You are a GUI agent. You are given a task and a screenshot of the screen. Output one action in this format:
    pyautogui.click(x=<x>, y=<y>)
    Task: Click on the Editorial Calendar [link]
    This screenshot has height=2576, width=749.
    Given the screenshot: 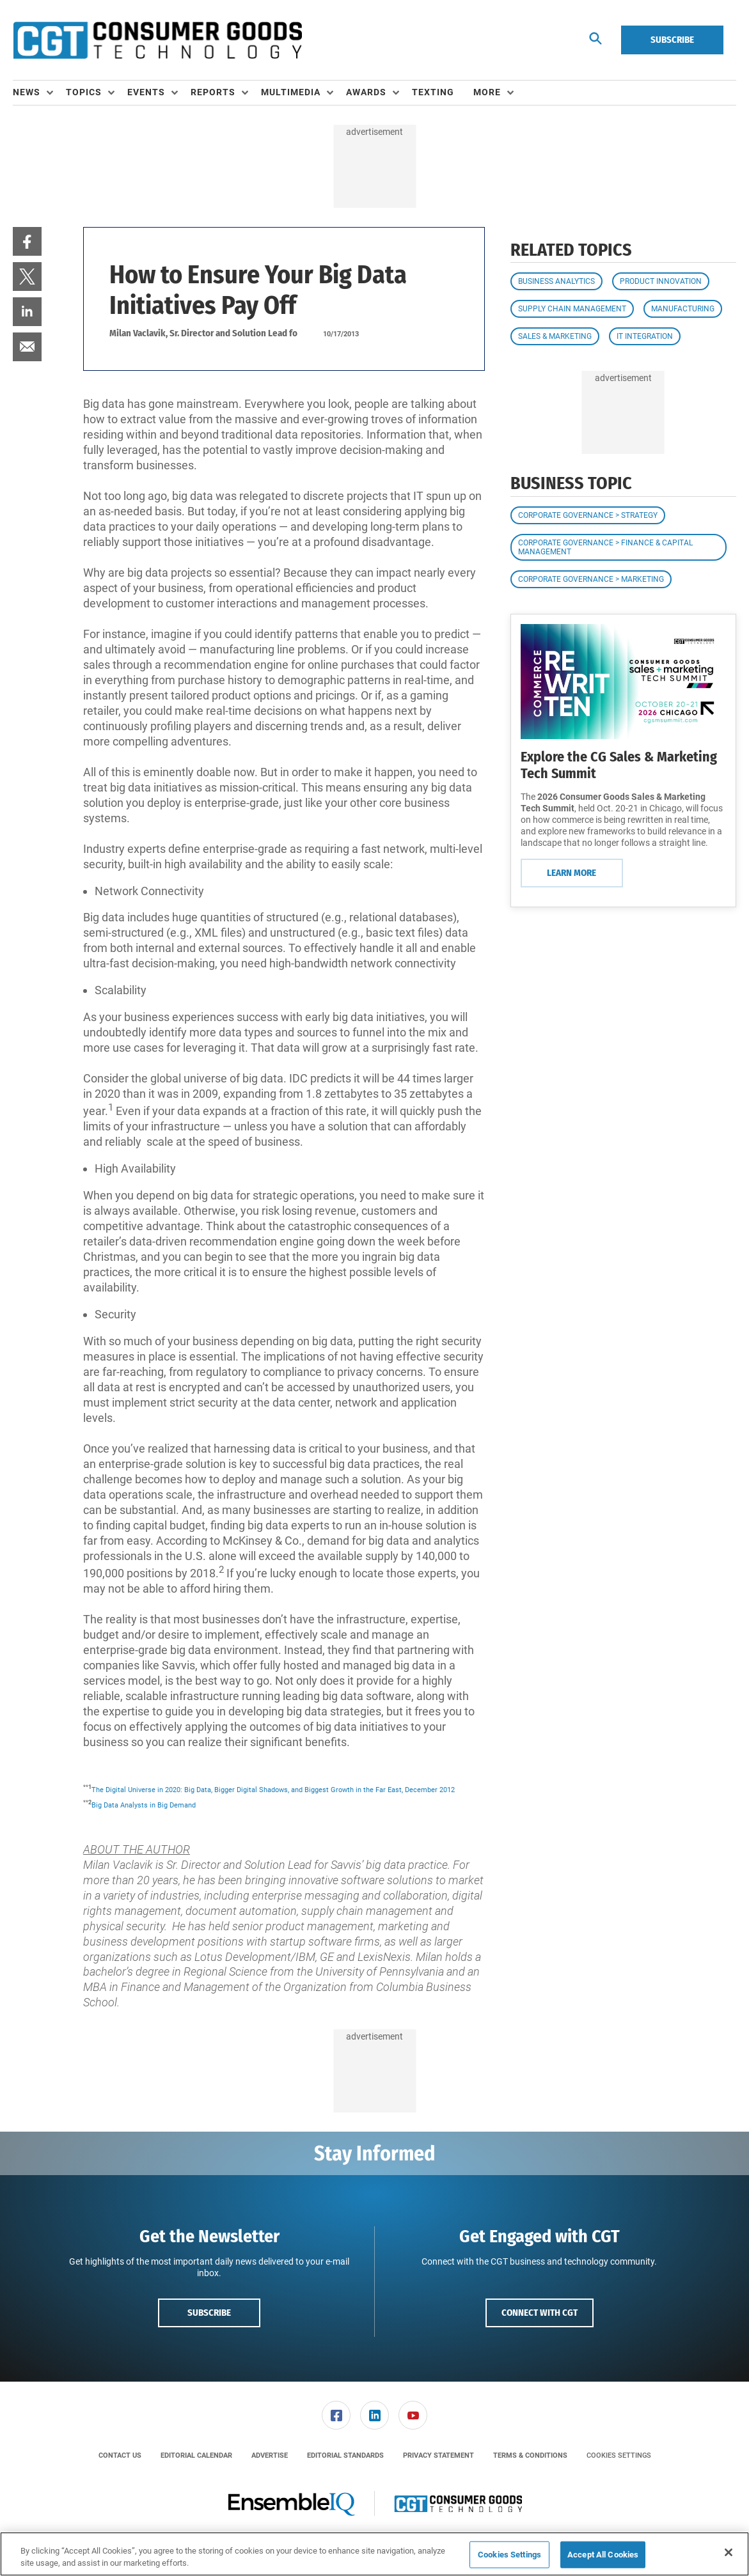 What is the action you would take?
    pyautogui.click(x=196, y=2455)
    